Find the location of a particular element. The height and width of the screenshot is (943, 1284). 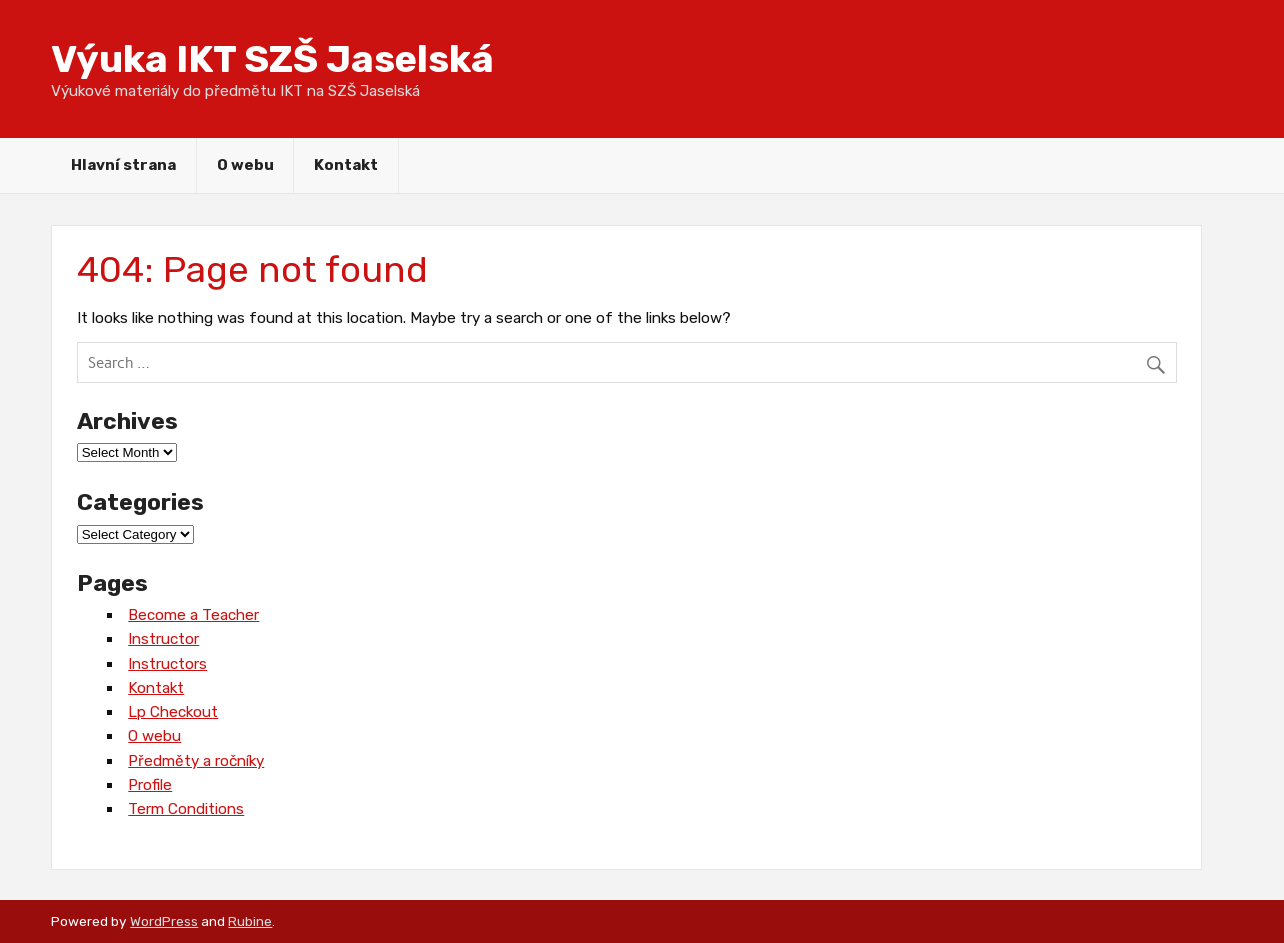

O webu is located at coordinates (245, 165).